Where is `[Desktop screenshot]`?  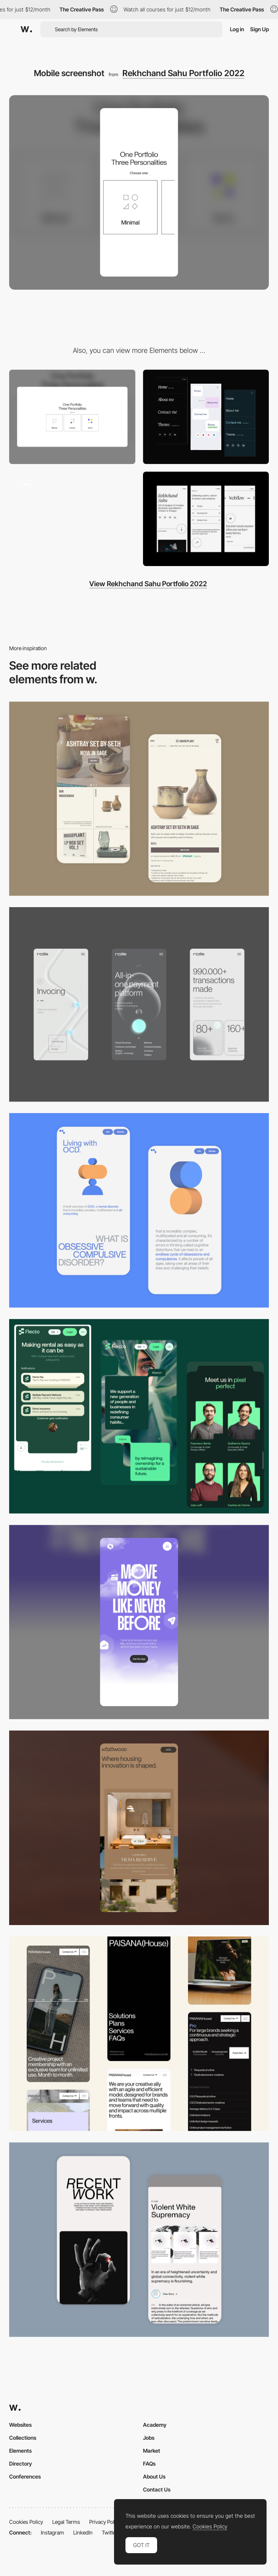
[Desktop screenshot] is located at coordinates (72, 417).